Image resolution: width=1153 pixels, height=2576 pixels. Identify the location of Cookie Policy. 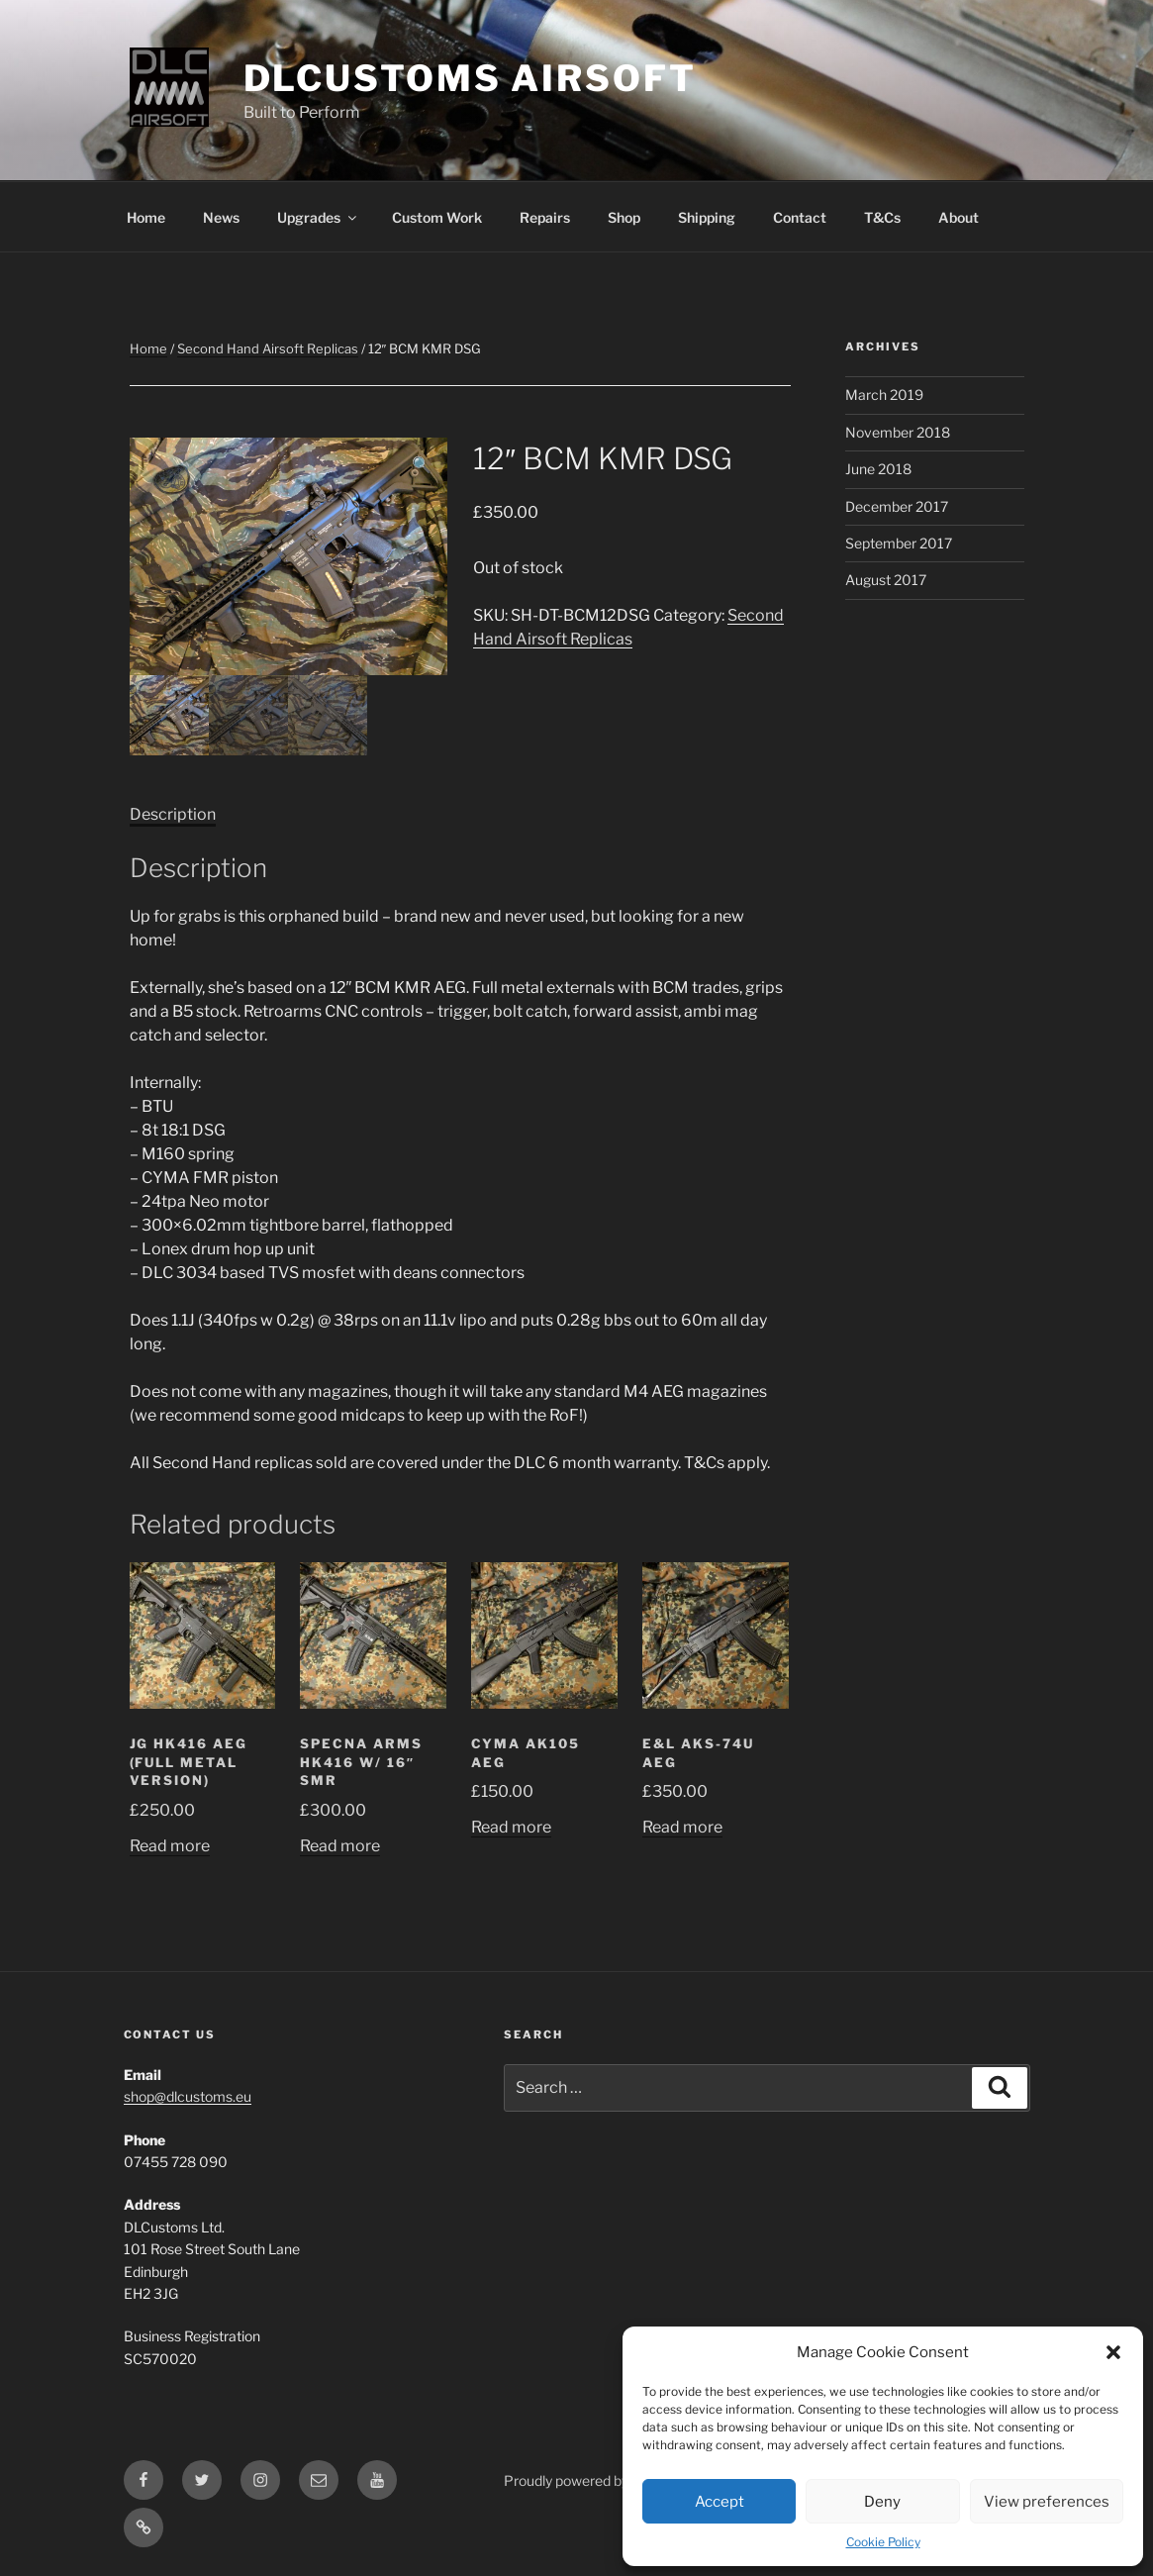
(883, 2541).